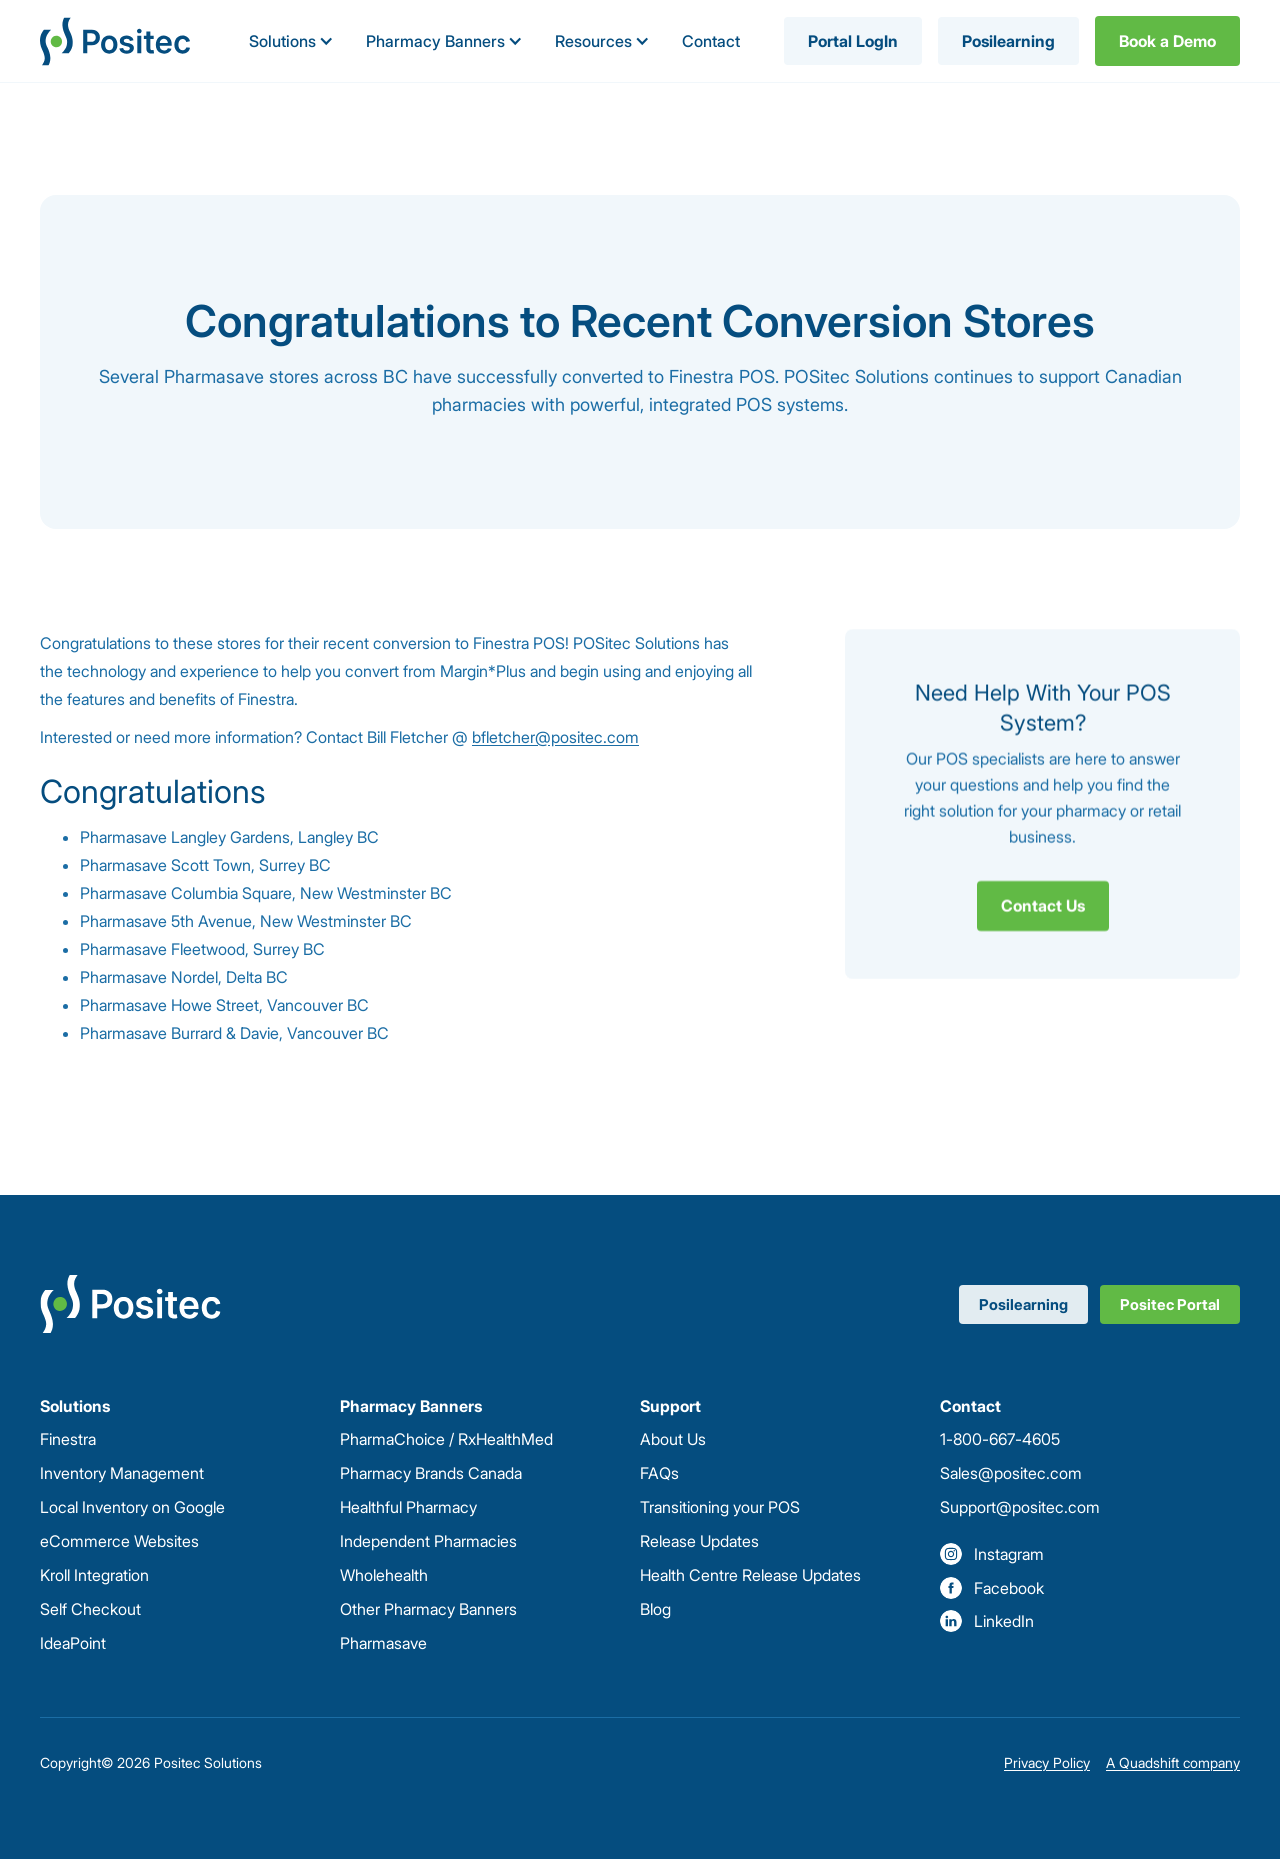  What do you see at coordinates (1020, 1507) in the screenshot?
I see `Support@positec.com` at bounding box center [1020, 1507].